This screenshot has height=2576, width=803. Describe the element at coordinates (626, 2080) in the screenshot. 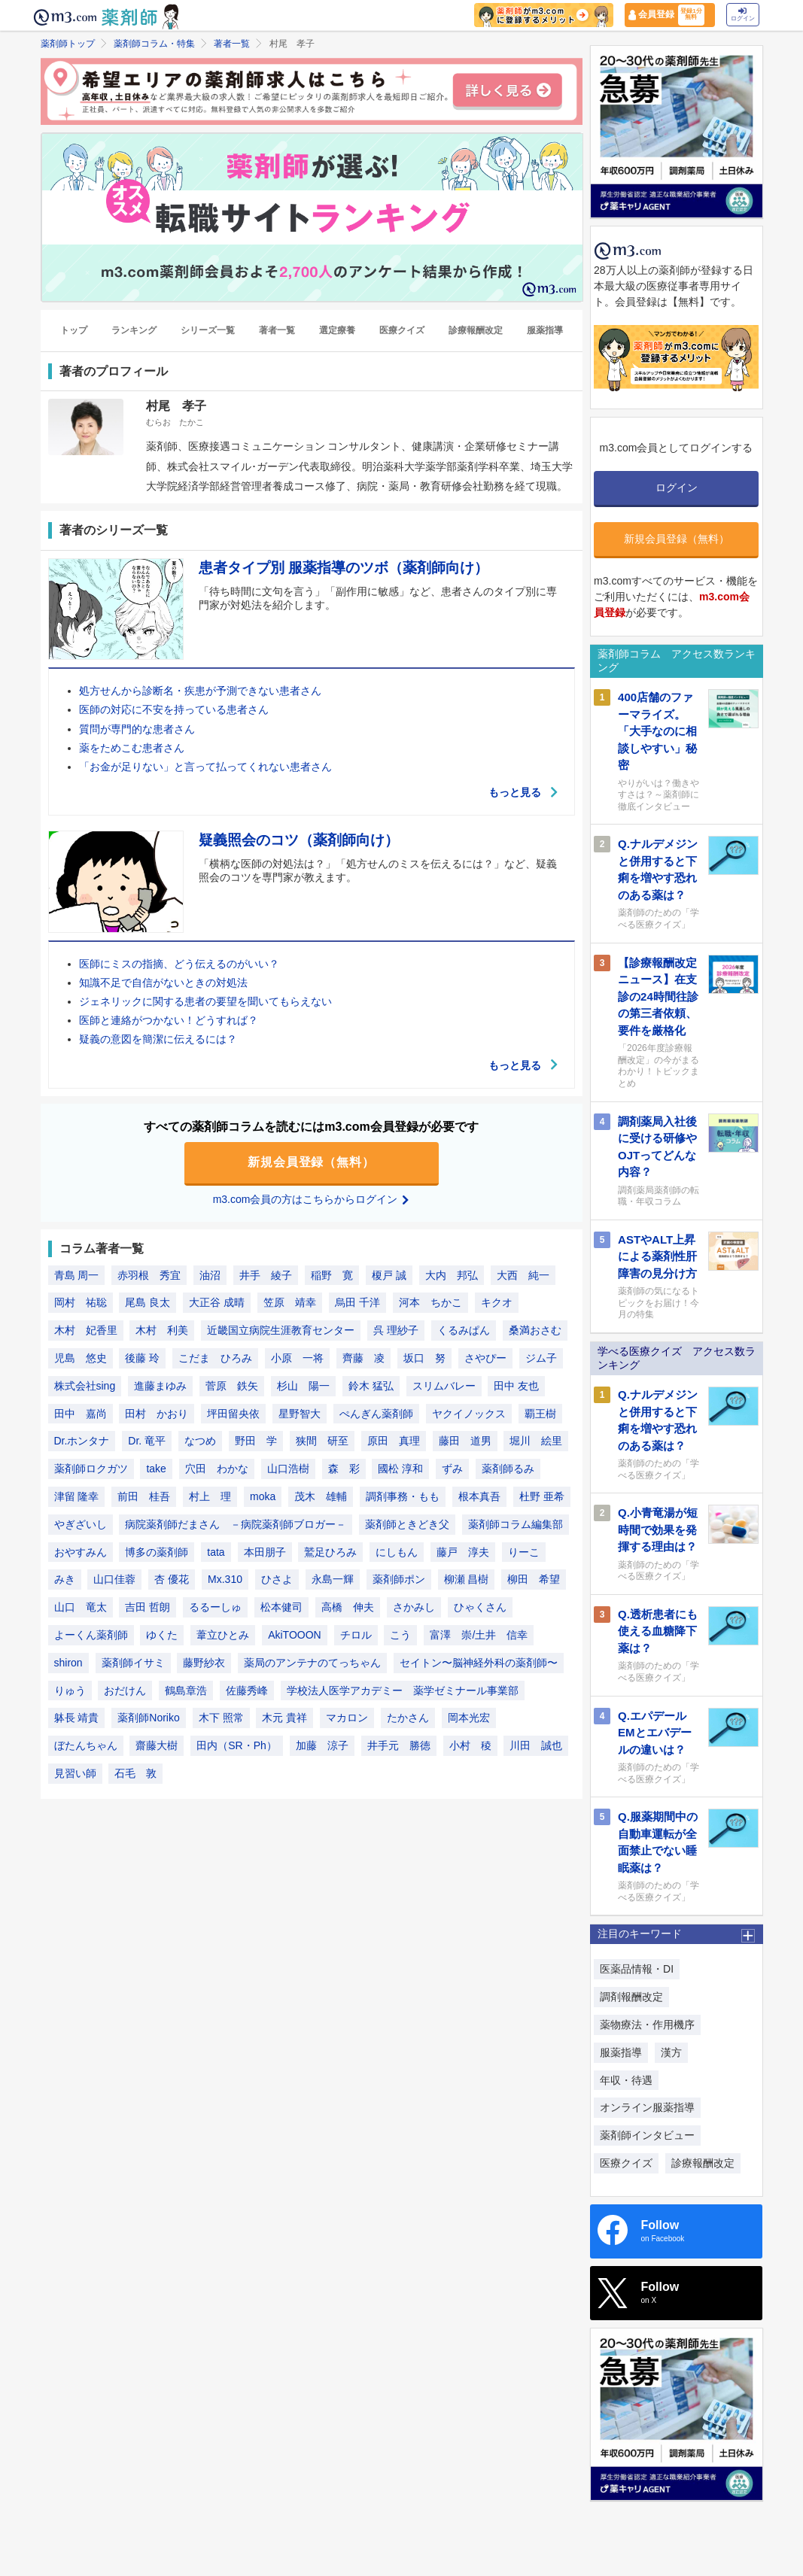

I see `年収・待遇` at that location.